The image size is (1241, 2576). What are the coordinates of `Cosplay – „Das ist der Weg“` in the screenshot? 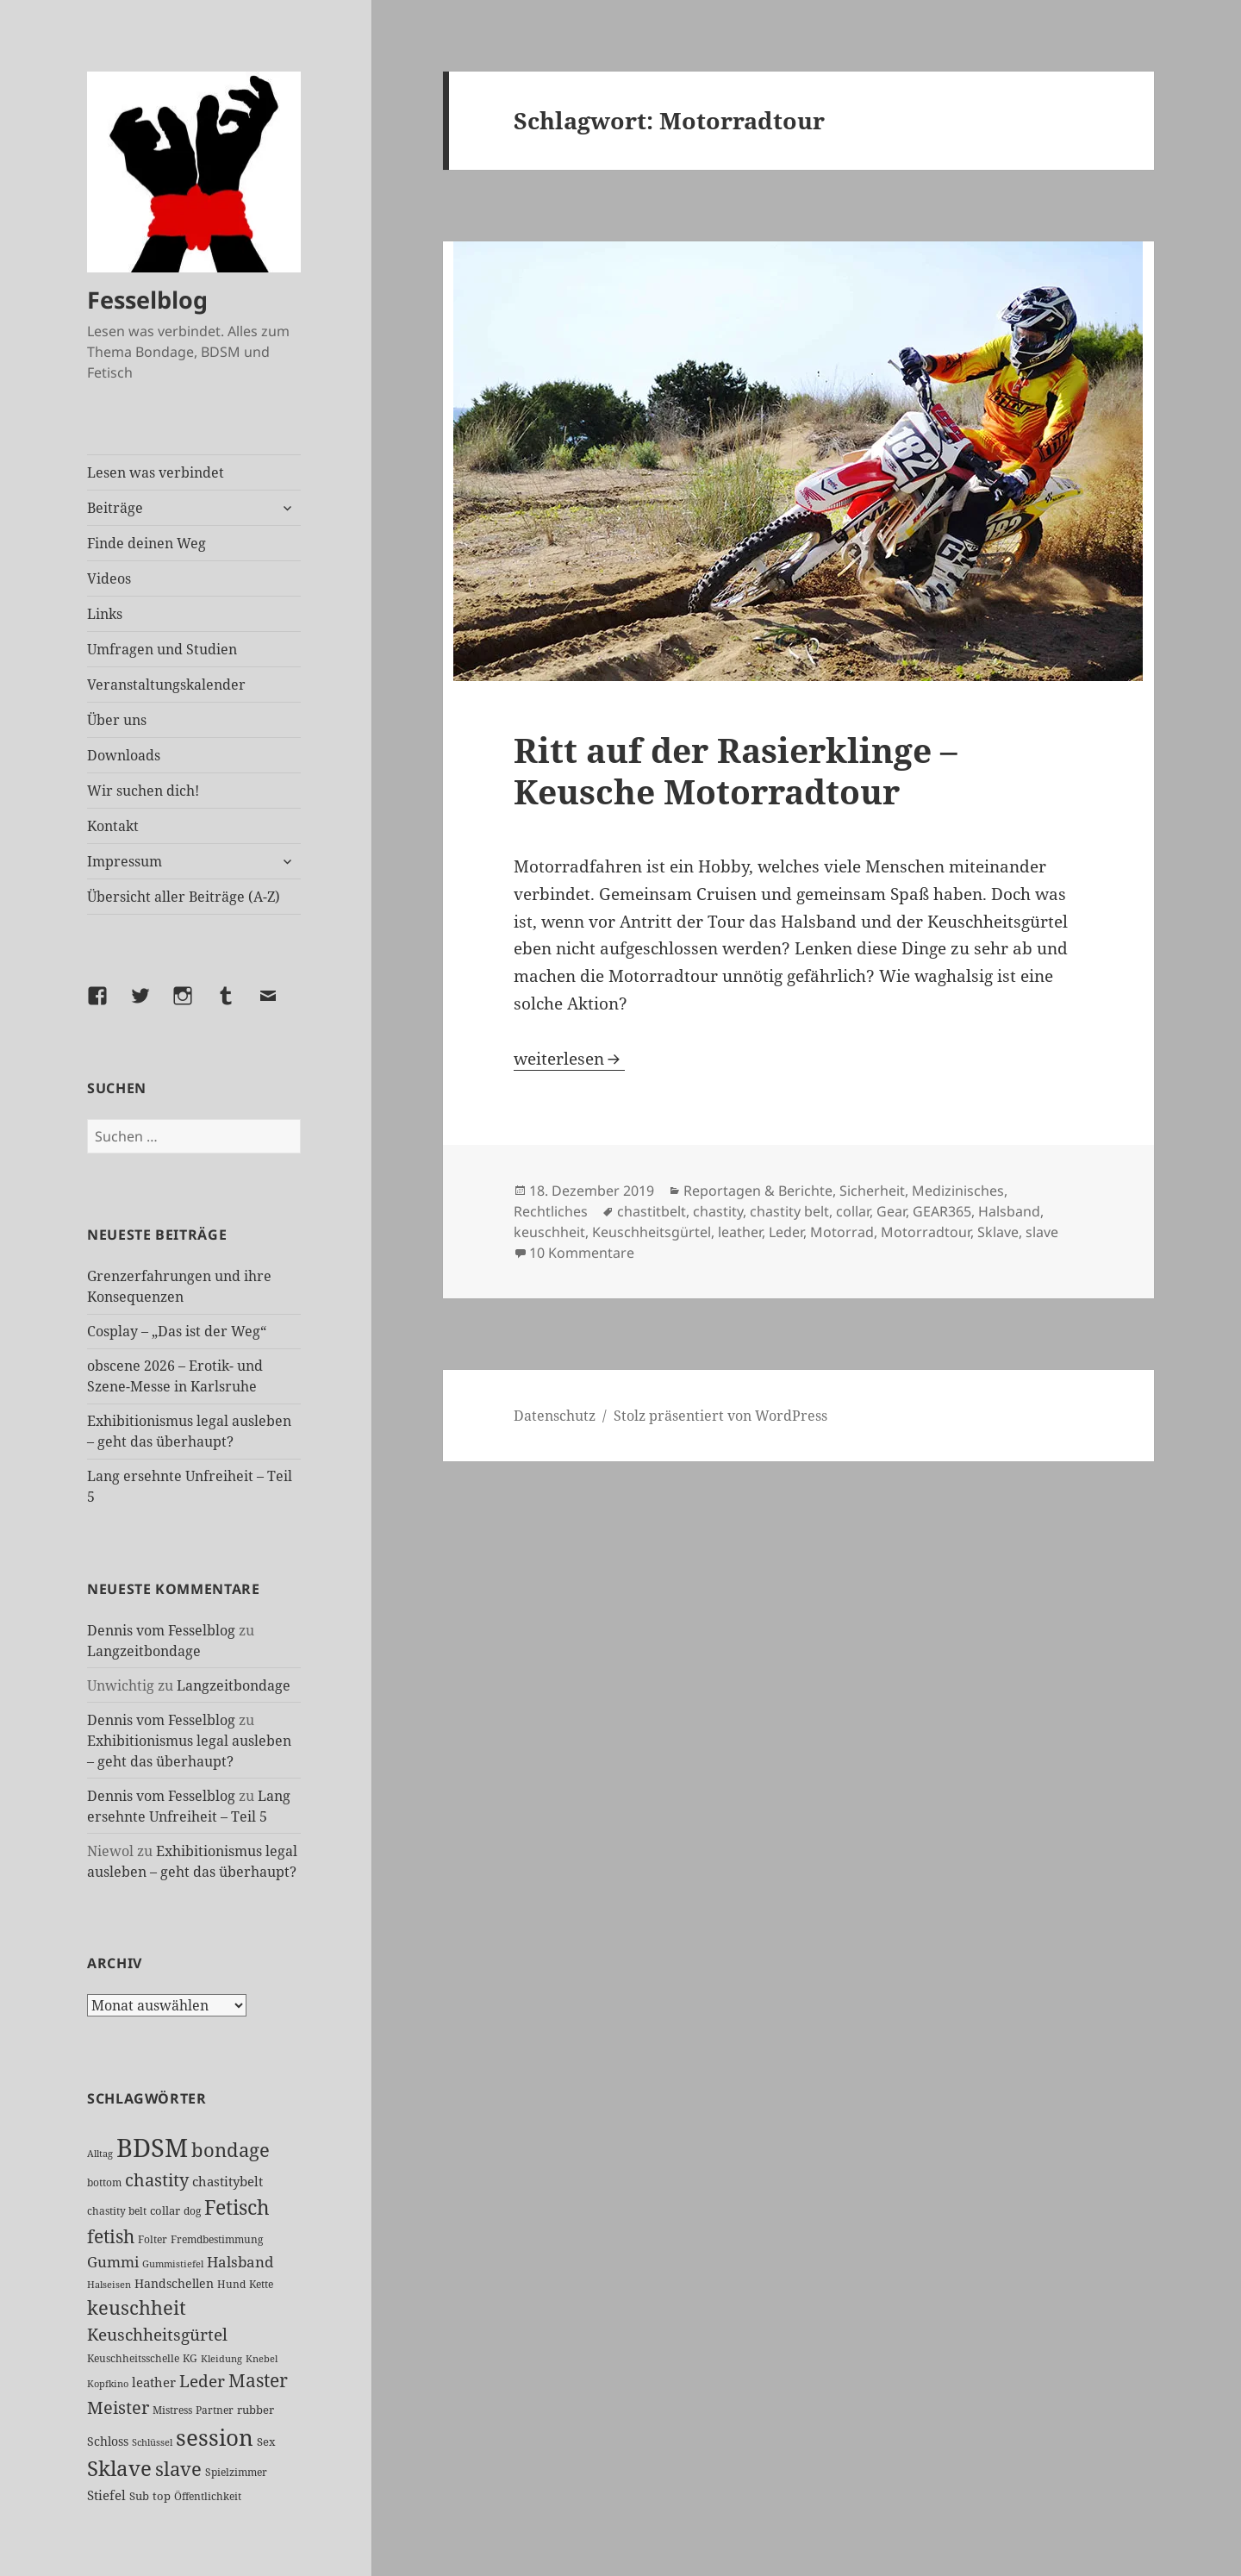 It's located at (176, 1331).